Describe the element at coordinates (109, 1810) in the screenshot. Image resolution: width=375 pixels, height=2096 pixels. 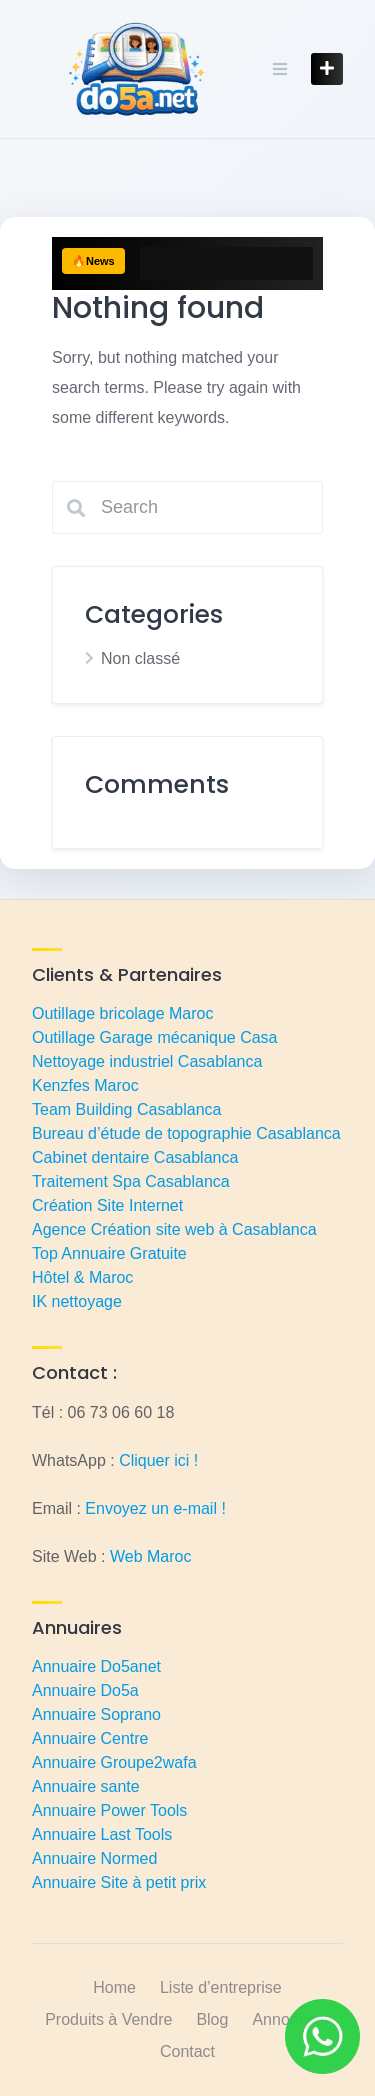
I see `Annuaire Power Tools` at that location.